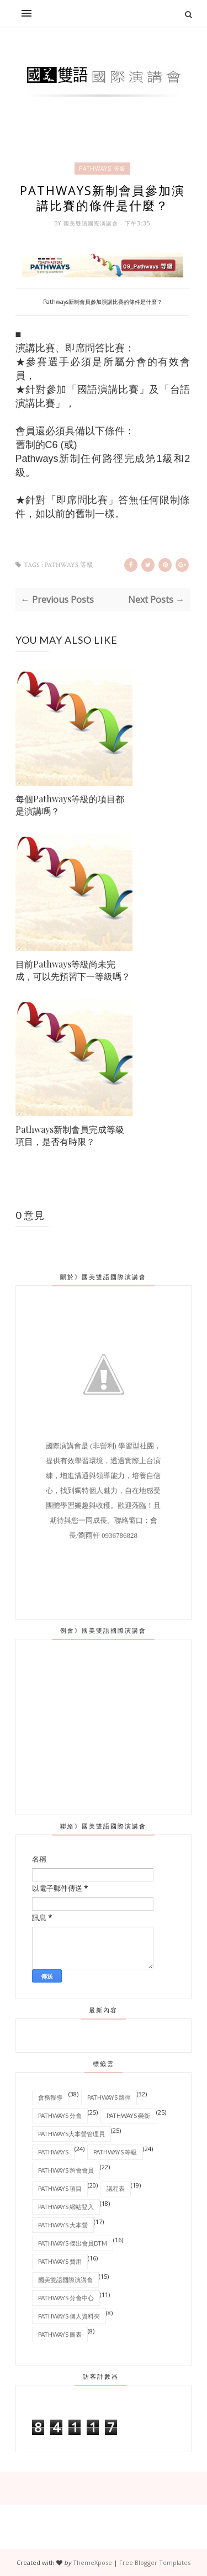 This screenshot has width=207, height=2576. What do you see at coordinates (69, 805) in the screenshot?
I see `每個Pathways等級的項目都是演講嗎？` at bounding box center [69, 805].